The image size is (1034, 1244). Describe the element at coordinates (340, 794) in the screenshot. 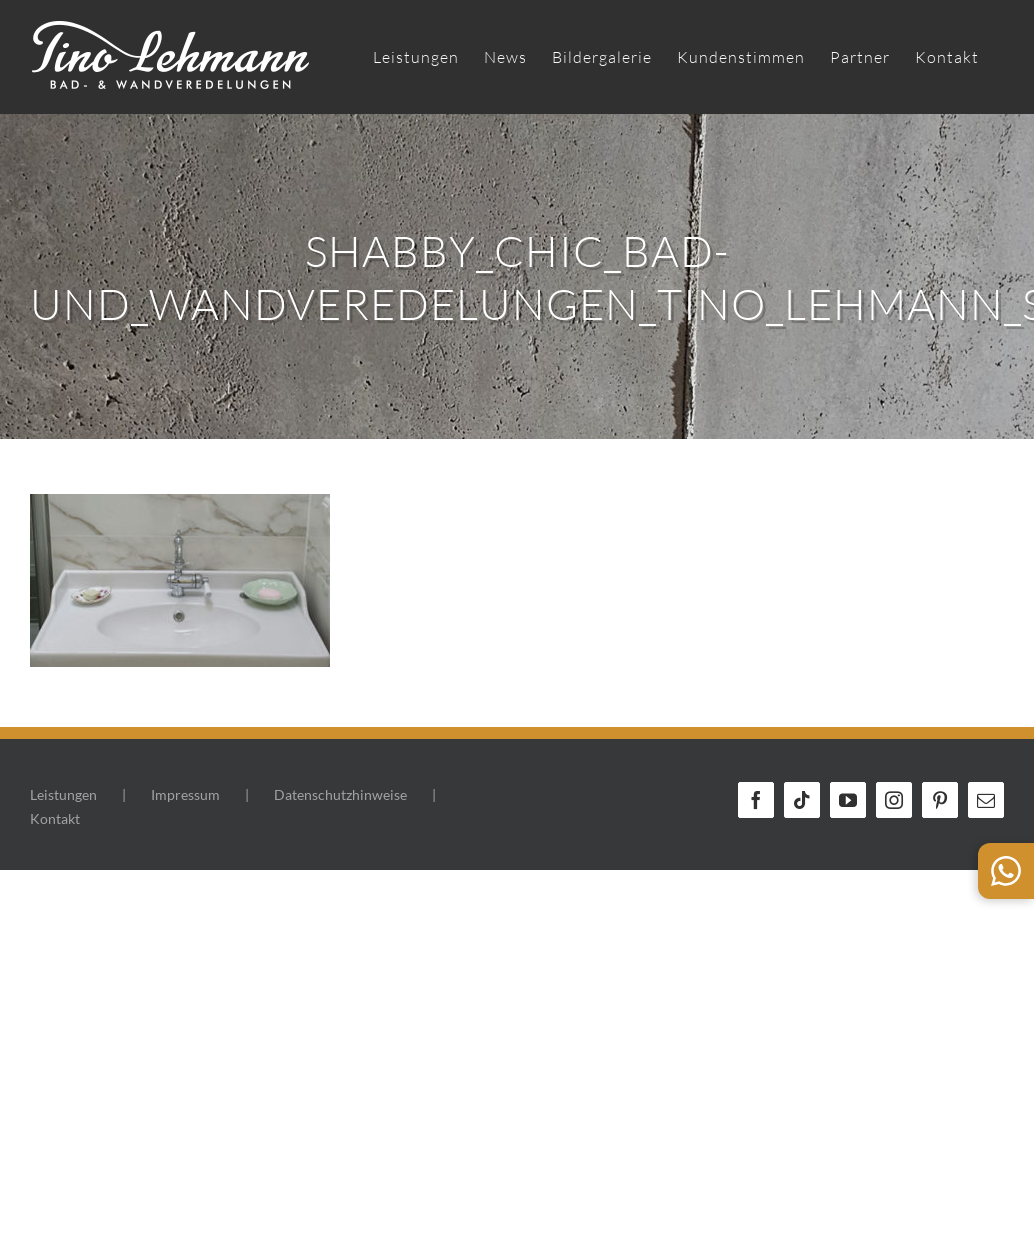

I see `Datenschutzhinweise` at that location.